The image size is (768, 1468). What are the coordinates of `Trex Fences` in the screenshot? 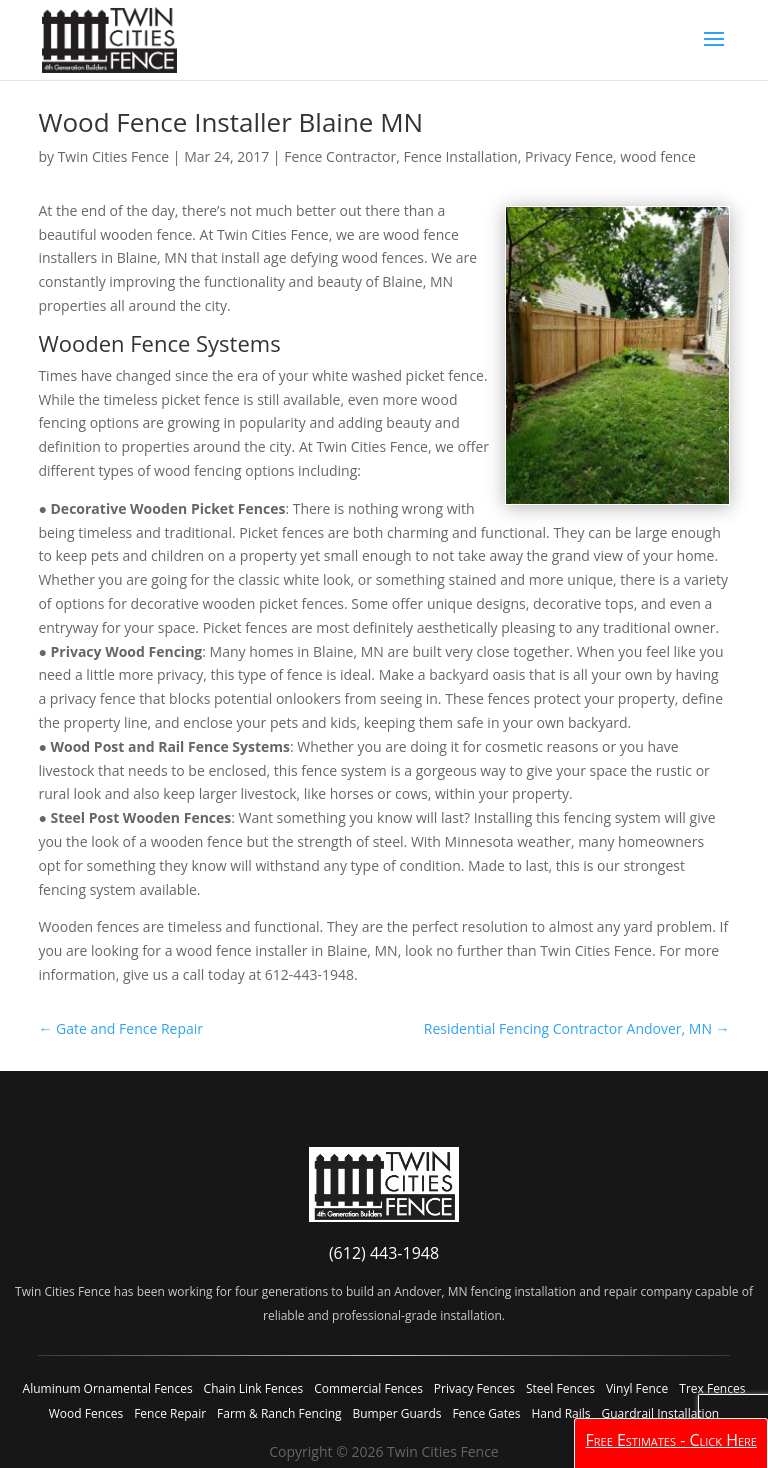 It's located at (712, 1388).